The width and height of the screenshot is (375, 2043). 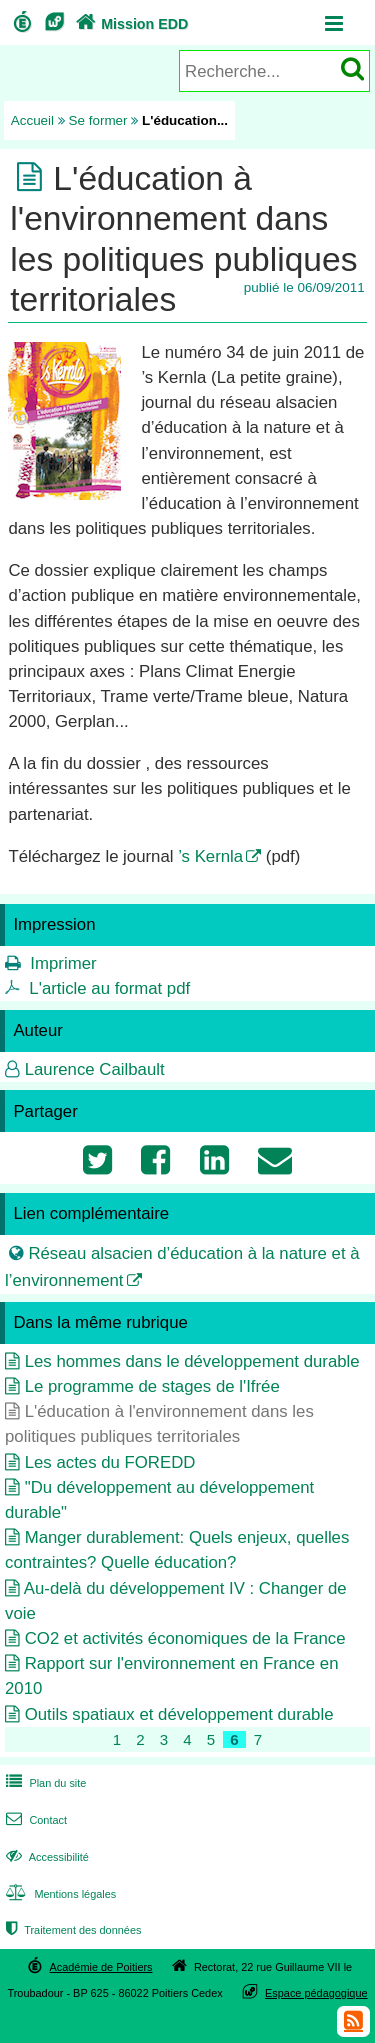 What do you see at coordinates (95, 1069) in the screenshot?
I see `Laurence Cailbault` at bounding box center [95, 1069].